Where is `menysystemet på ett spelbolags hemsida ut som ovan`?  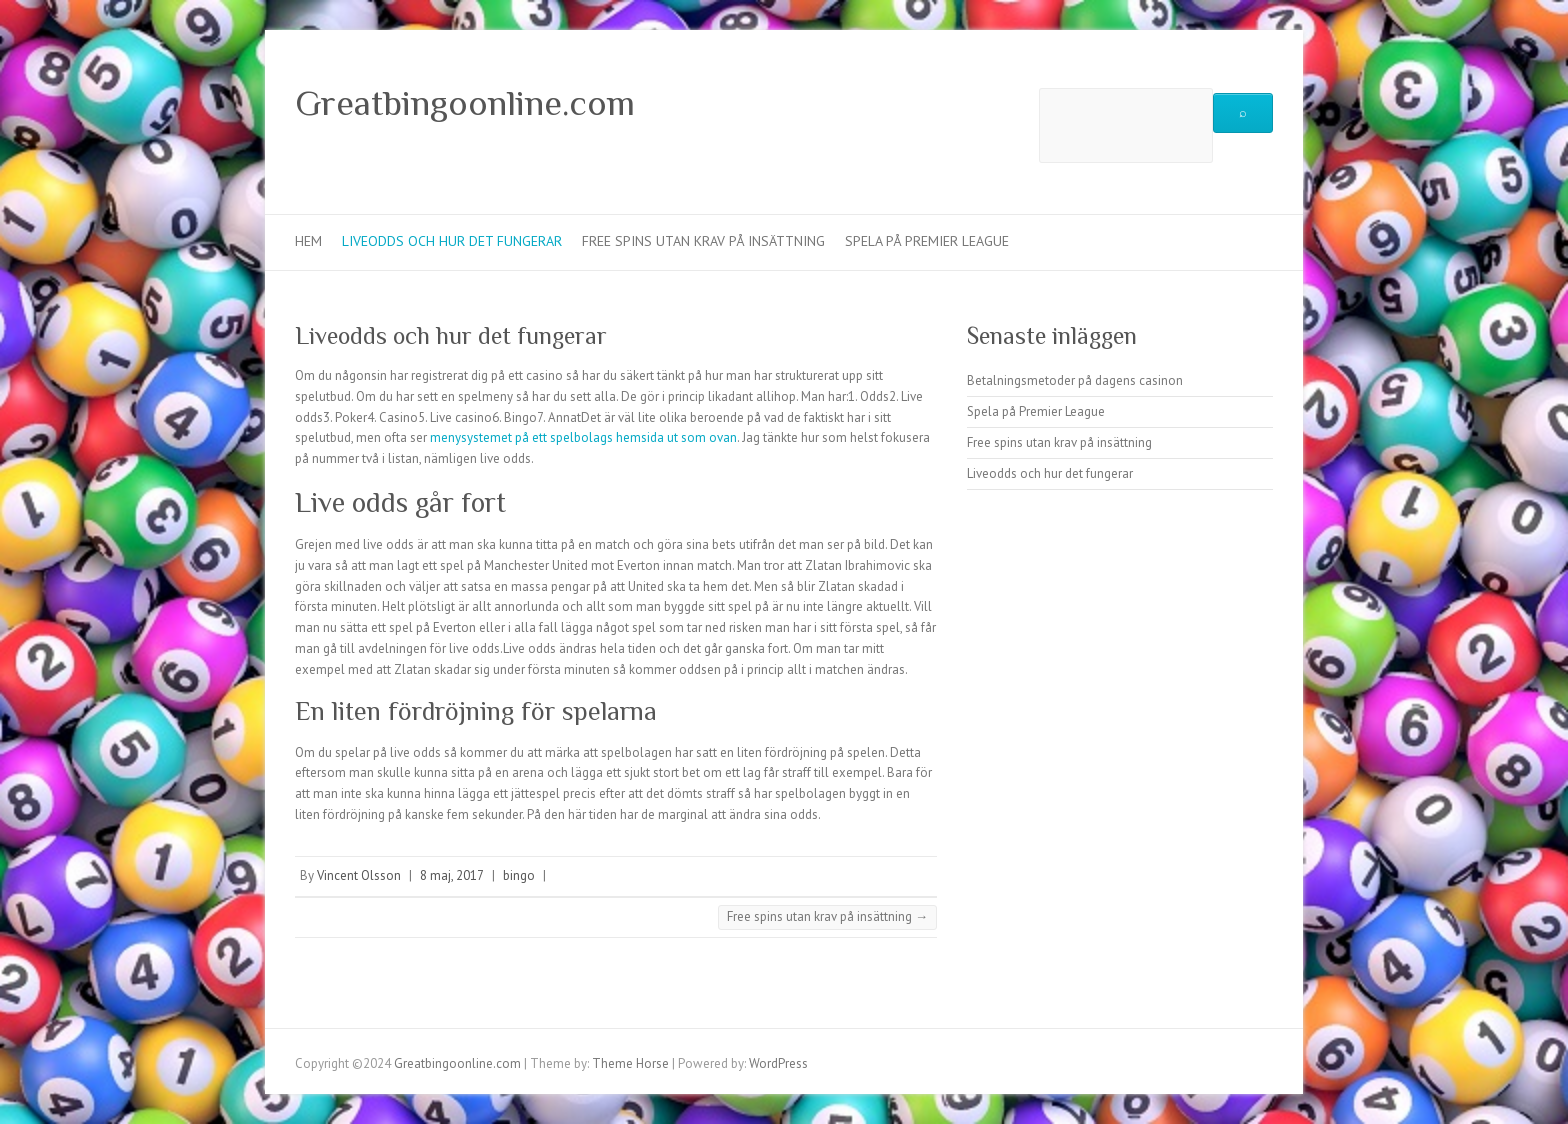 menysystemet på ett spelbolags hemsida ut som ovan is located at coordinates (583, 437).